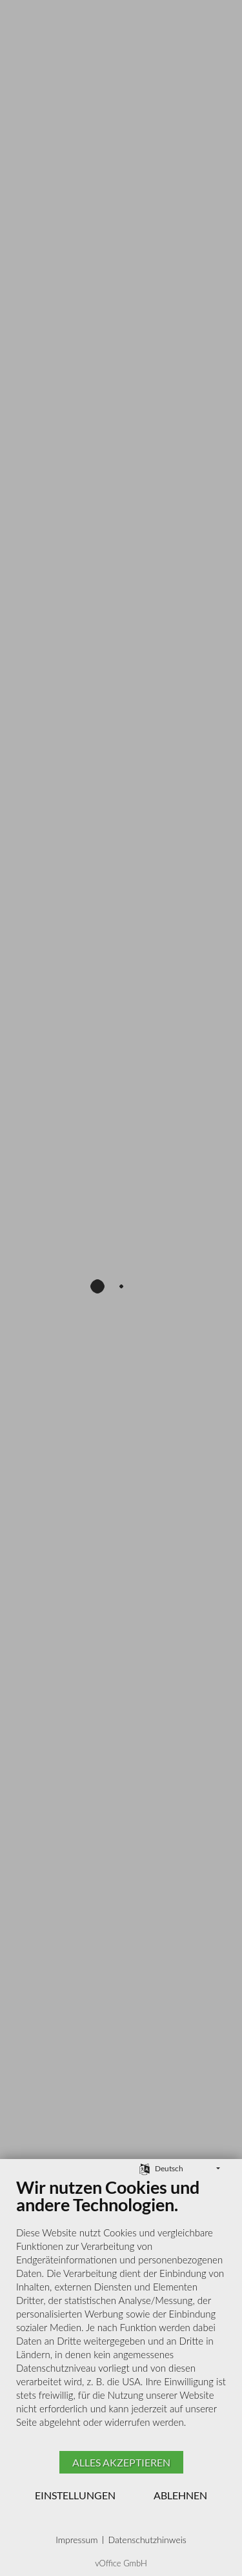  Describe the element at coordinates (180, 2495) in the screenshot. I see `Ablehnen` at that location.